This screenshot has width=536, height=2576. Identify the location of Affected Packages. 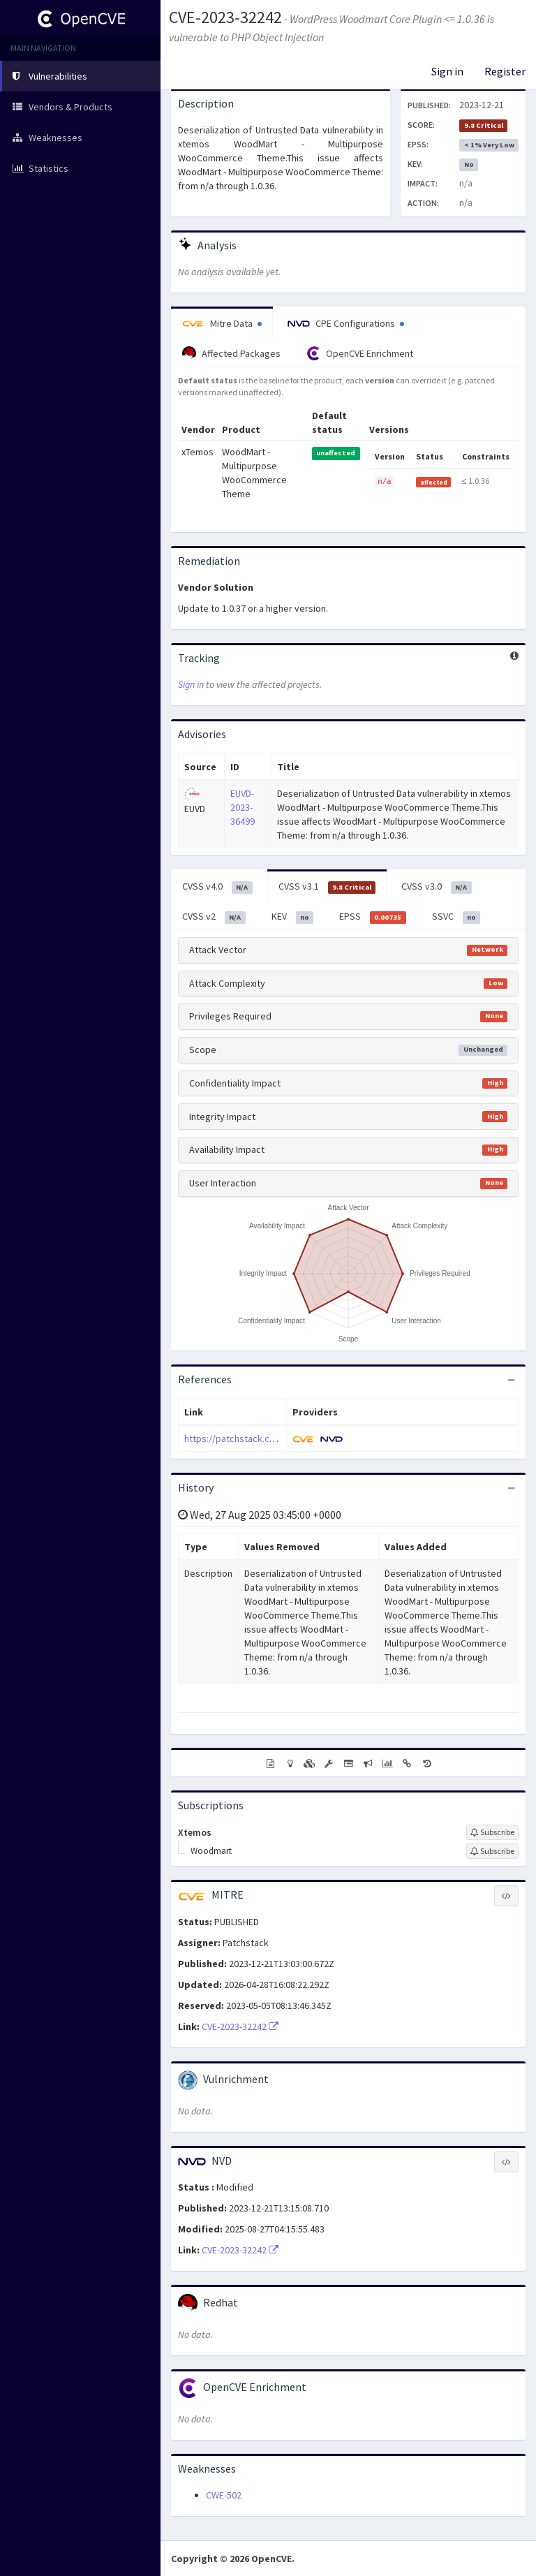
(231, 353).